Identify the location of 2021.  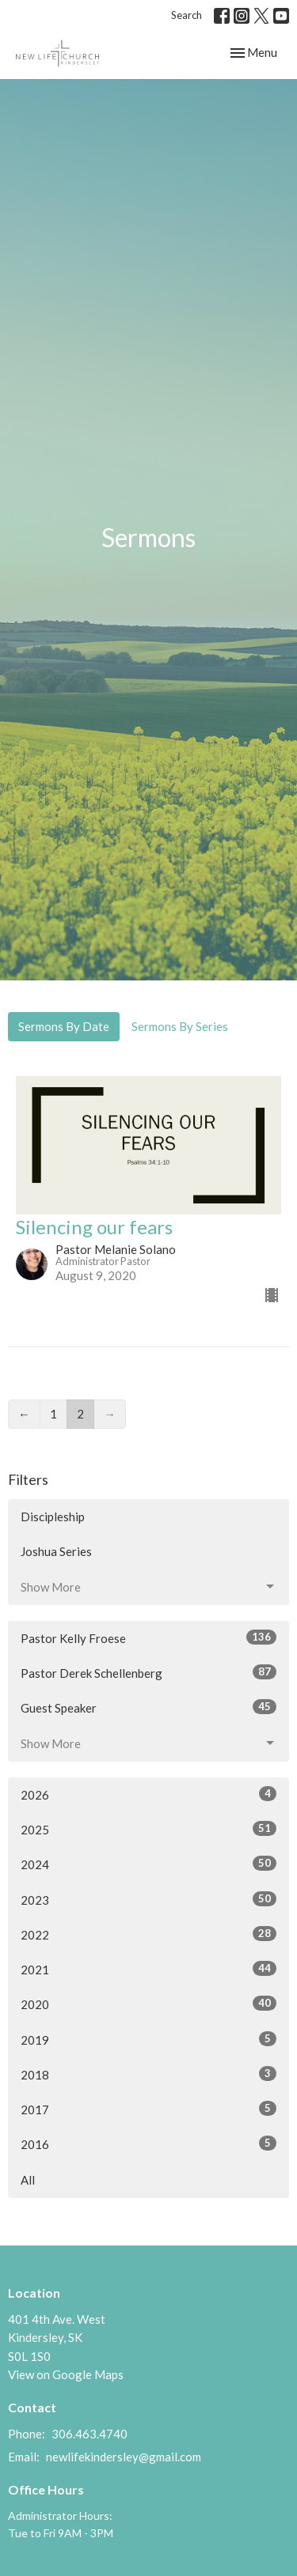
(148, 1969).